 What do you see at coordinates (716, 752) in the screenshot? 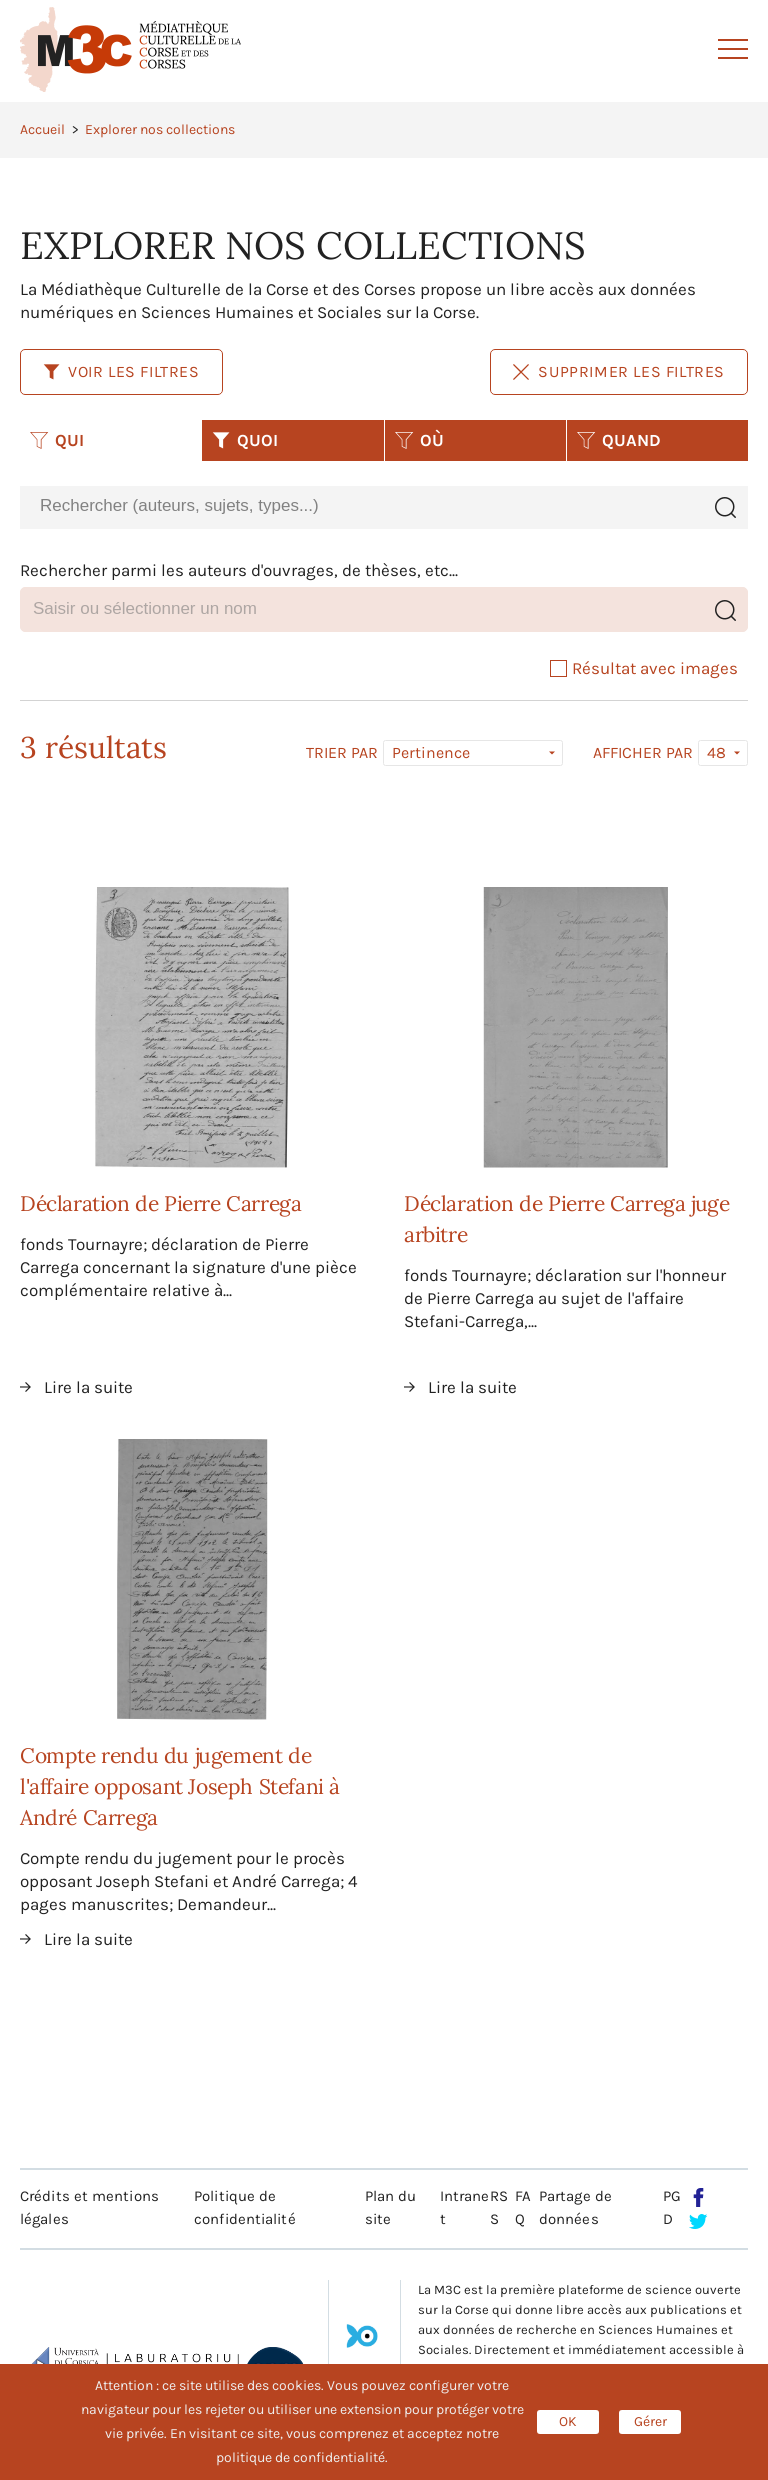
I see `48` at bounding box center [716, 752].